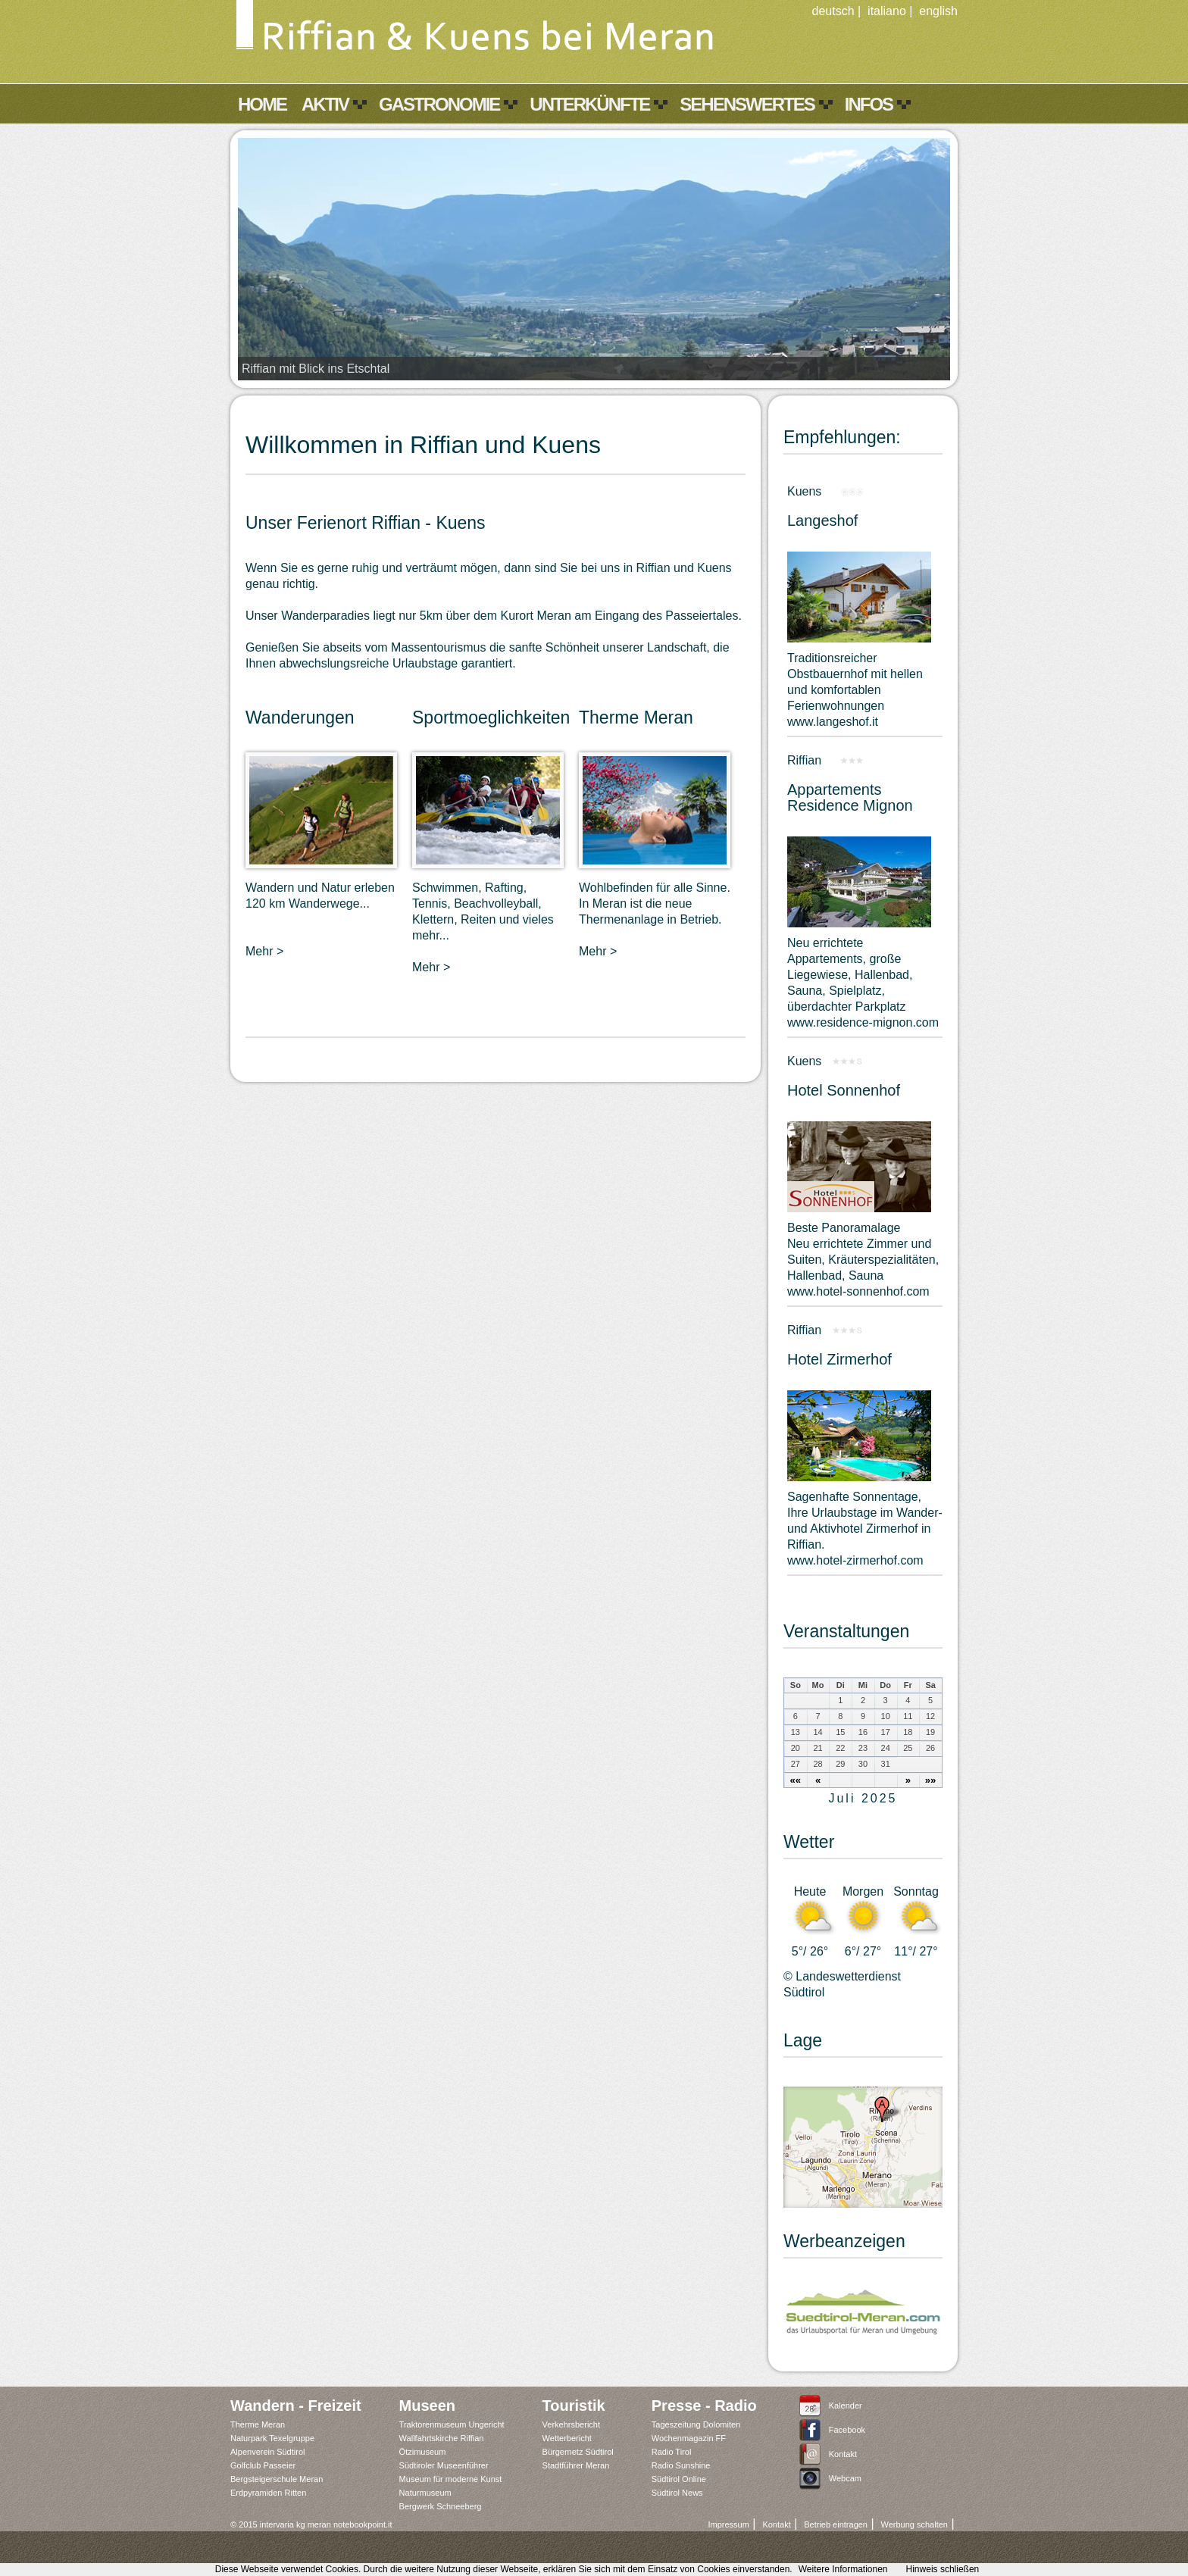 This screenshot has height=2576, width=1188. I want to click on Impressum, so click(728, 2524).